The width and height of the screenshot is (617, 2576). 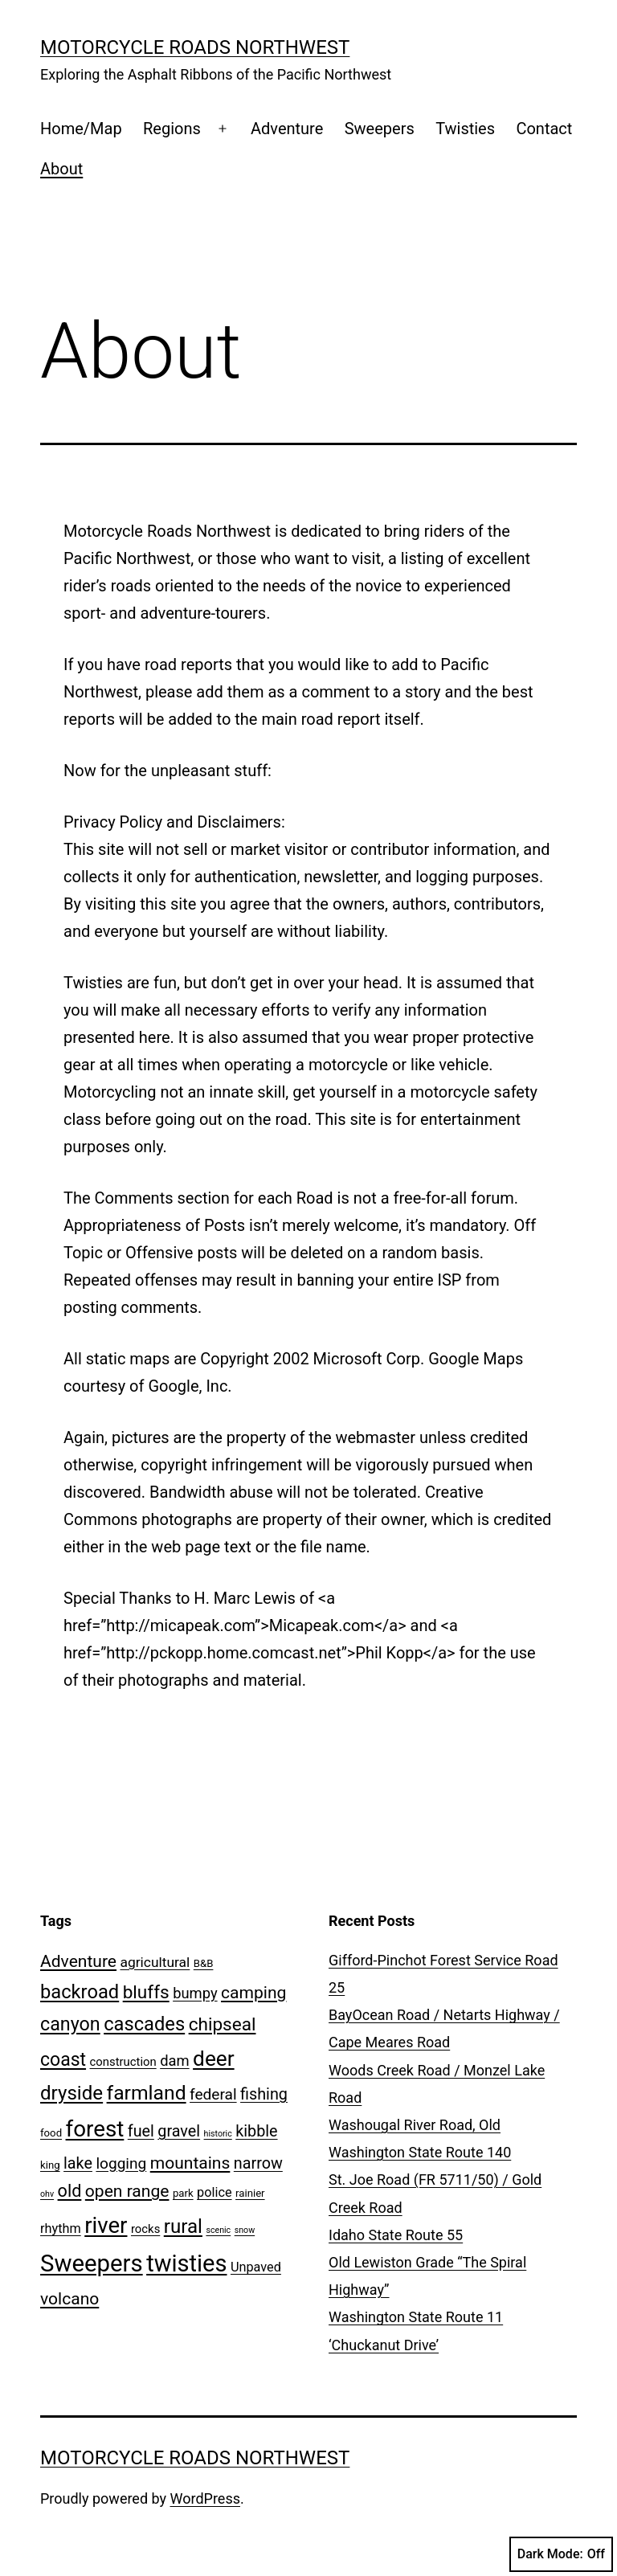 What do you see at coordinates (91, 2263) in the screenshot?
I see `Sweepers [Sweepers (42 items)]` at bounding box center [91, 2263].